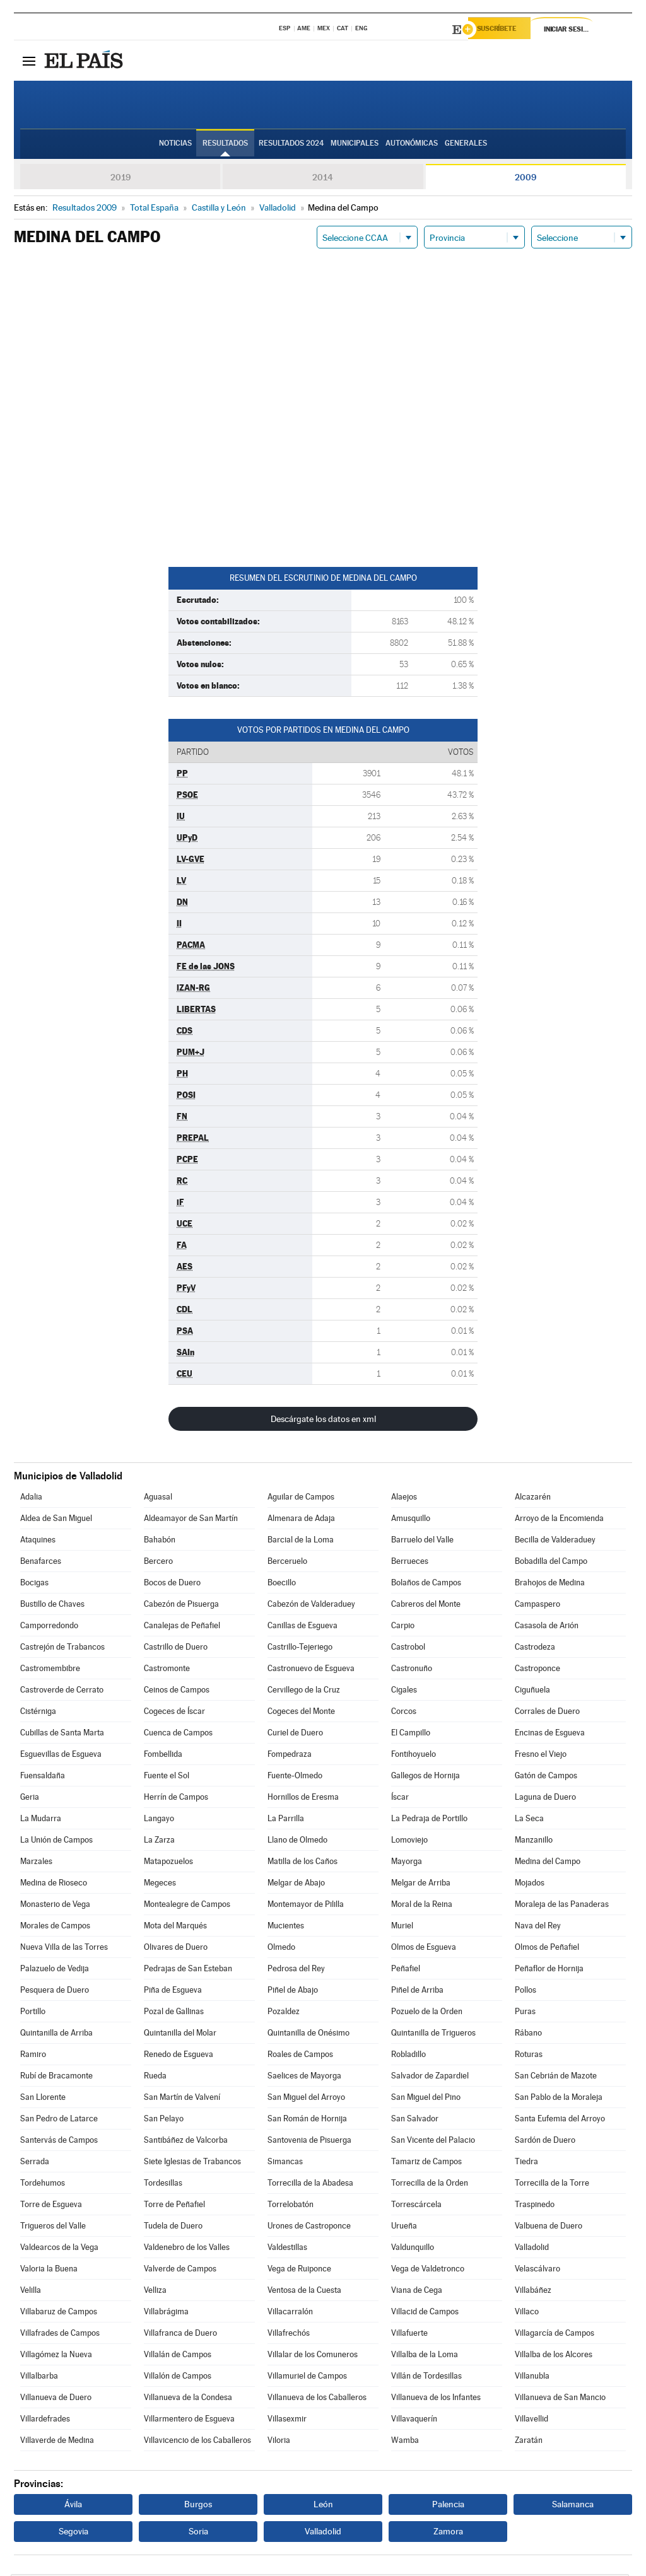 Image resolution: width=646 pixels, height=2576 pixels. What do you see at coordinates (302, 1627) in the screenshot?
I see `Canillas de Esgueva` at bounding box center [302, 1627].